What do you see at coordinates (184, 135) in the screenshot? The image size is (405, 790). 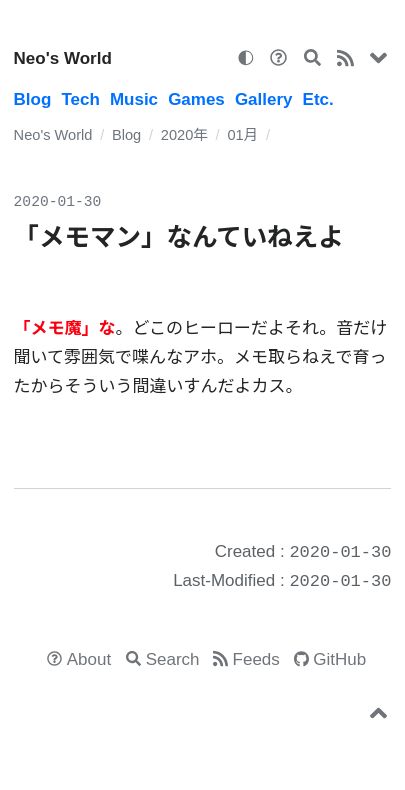 I see `2020年` at bounding box center [184, 135].